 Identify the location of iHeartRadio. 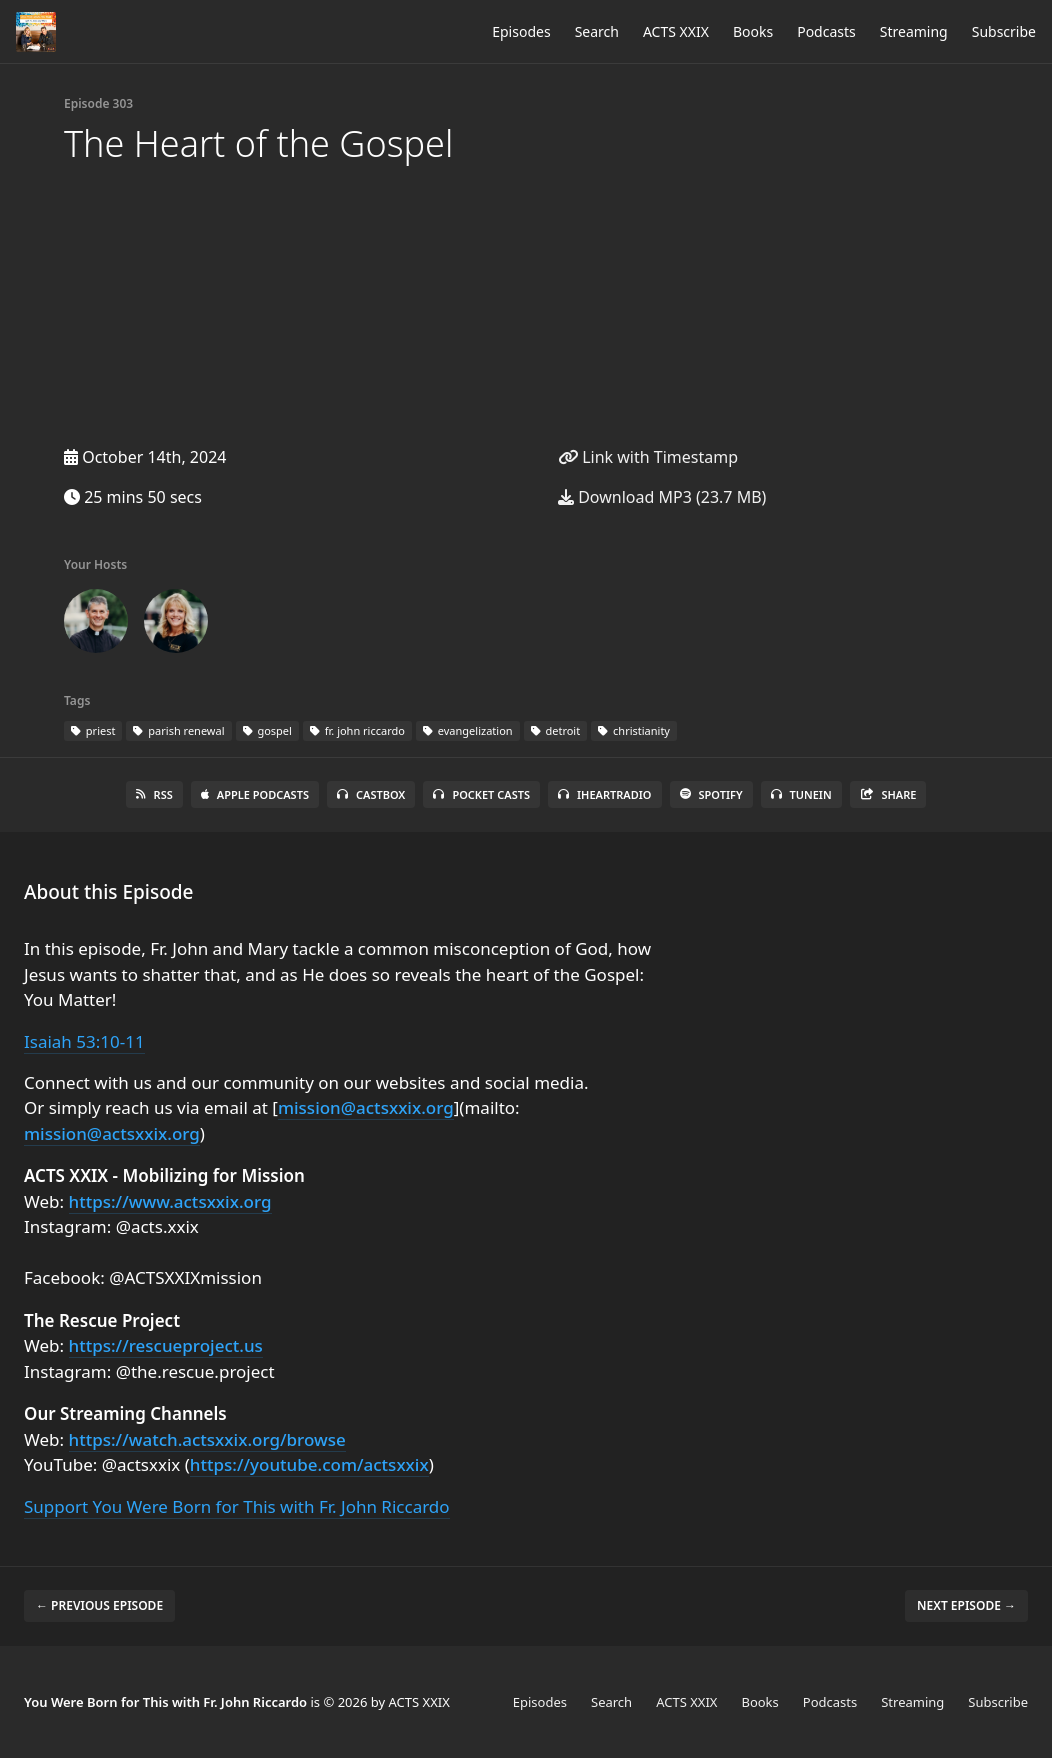
(605, 794).